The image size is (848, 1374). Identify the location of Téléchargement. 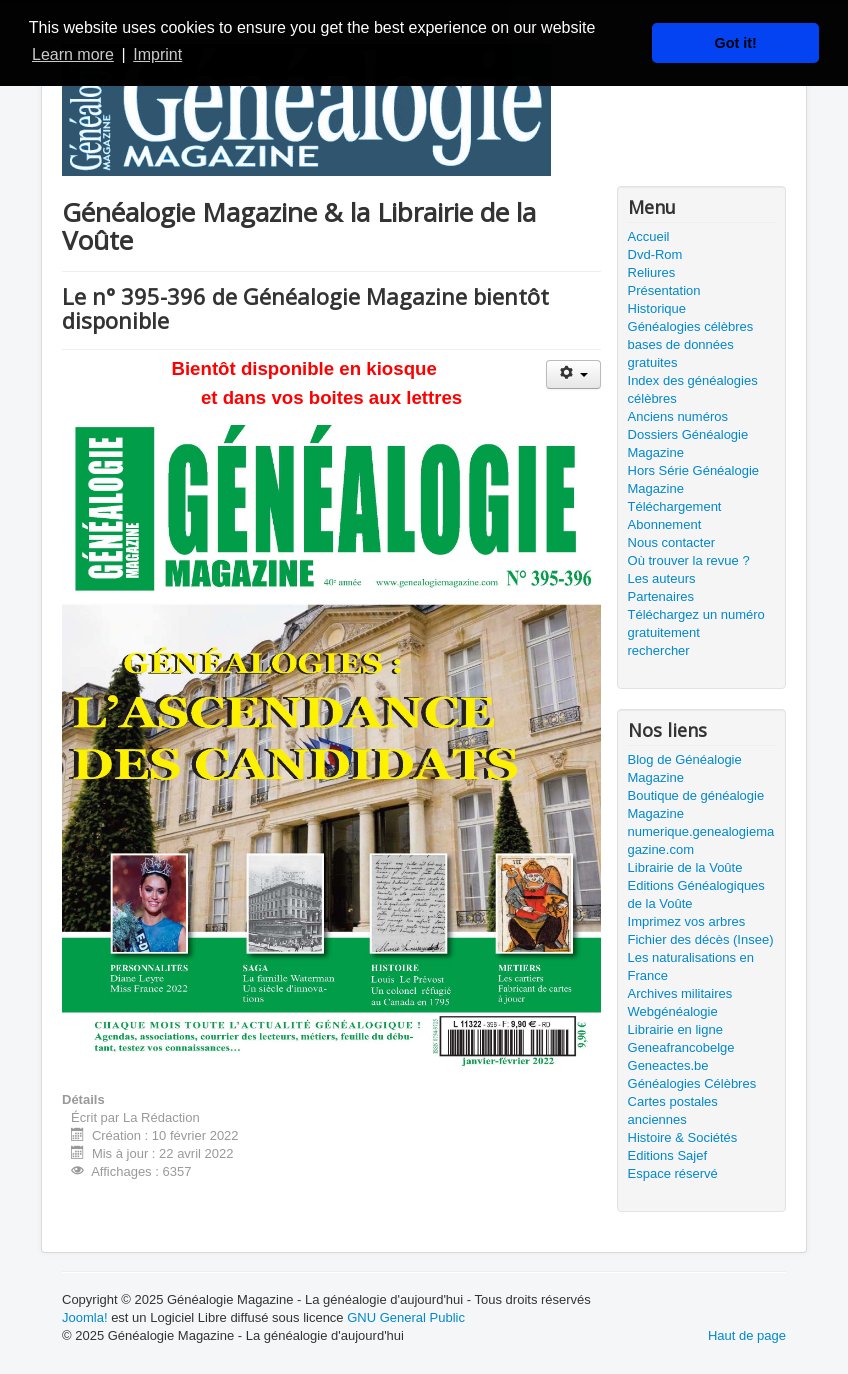
(675, 506).